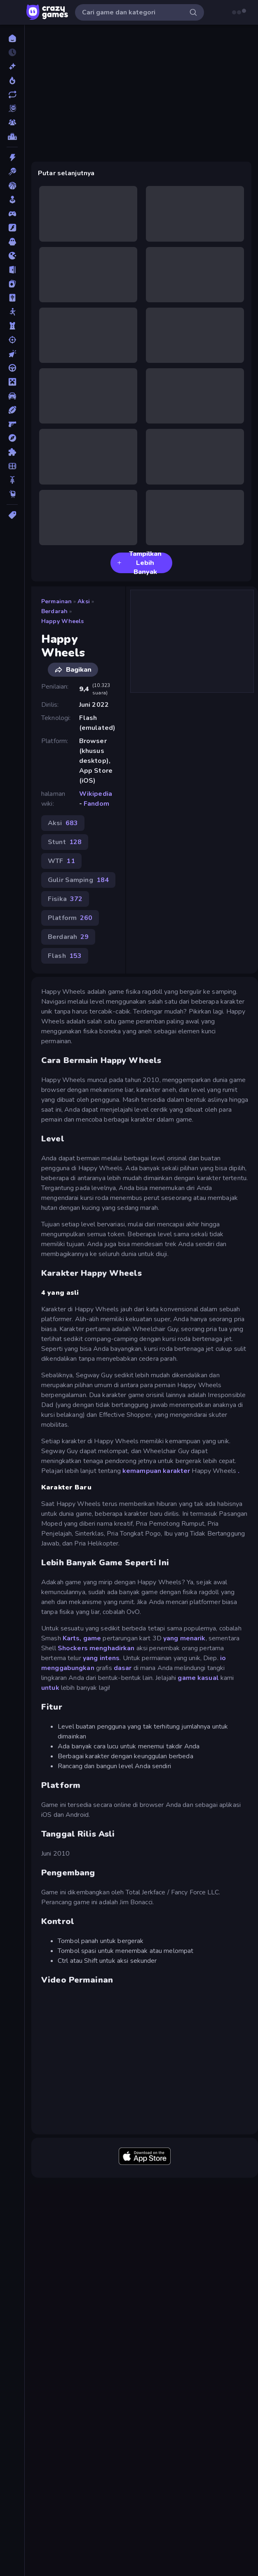 The width and height of the screenshot is (258, 2576). I want to click on Wikipedia, so click(95, 793).